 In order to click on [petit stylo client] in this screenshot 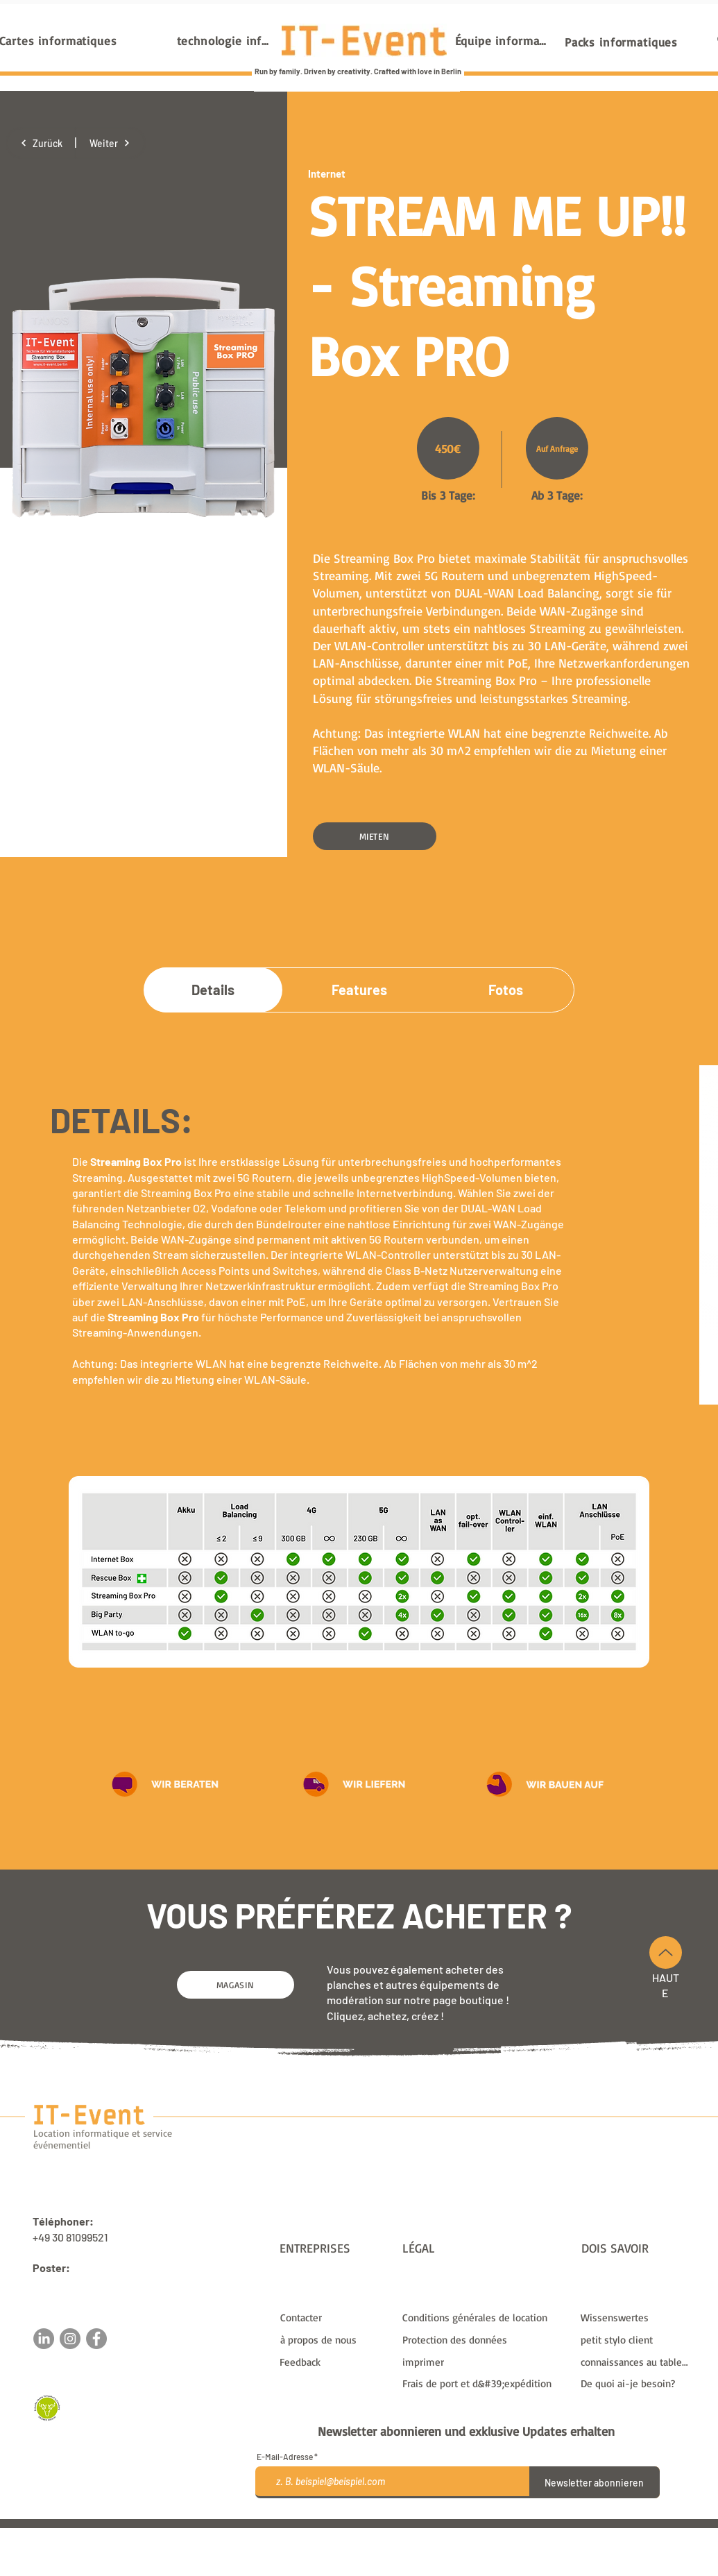, I will do `click(636, 2339)`.